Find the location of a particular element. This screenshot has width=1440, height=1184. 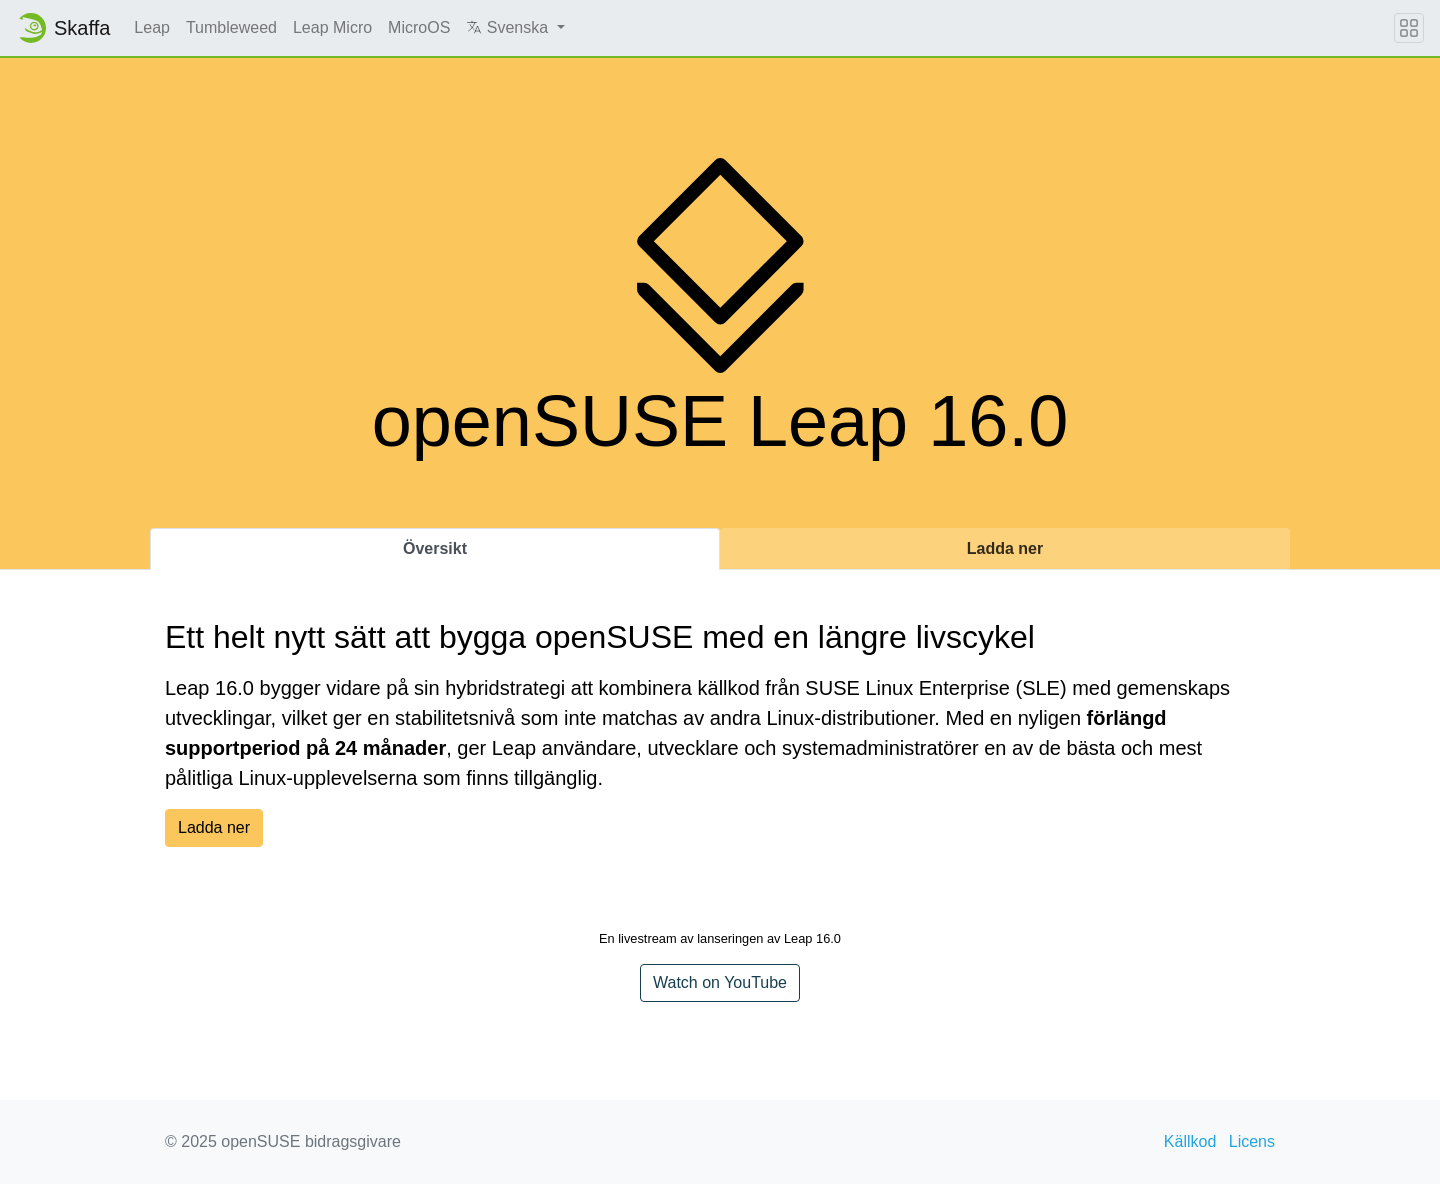

MicroOS is located at coordinates (419, 27).